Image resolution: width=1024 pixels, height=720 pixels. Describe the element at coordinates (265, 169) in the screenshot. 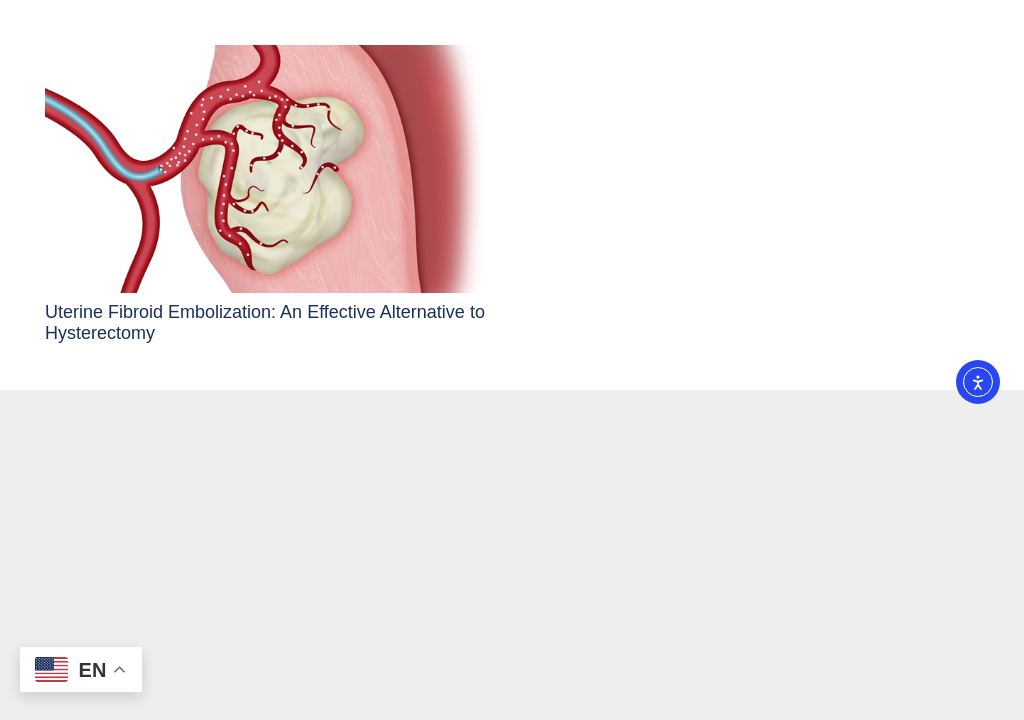

I see `[Uterine Fibroid Embolization: An Effective Alternative to Hysterectomy]` at that location.